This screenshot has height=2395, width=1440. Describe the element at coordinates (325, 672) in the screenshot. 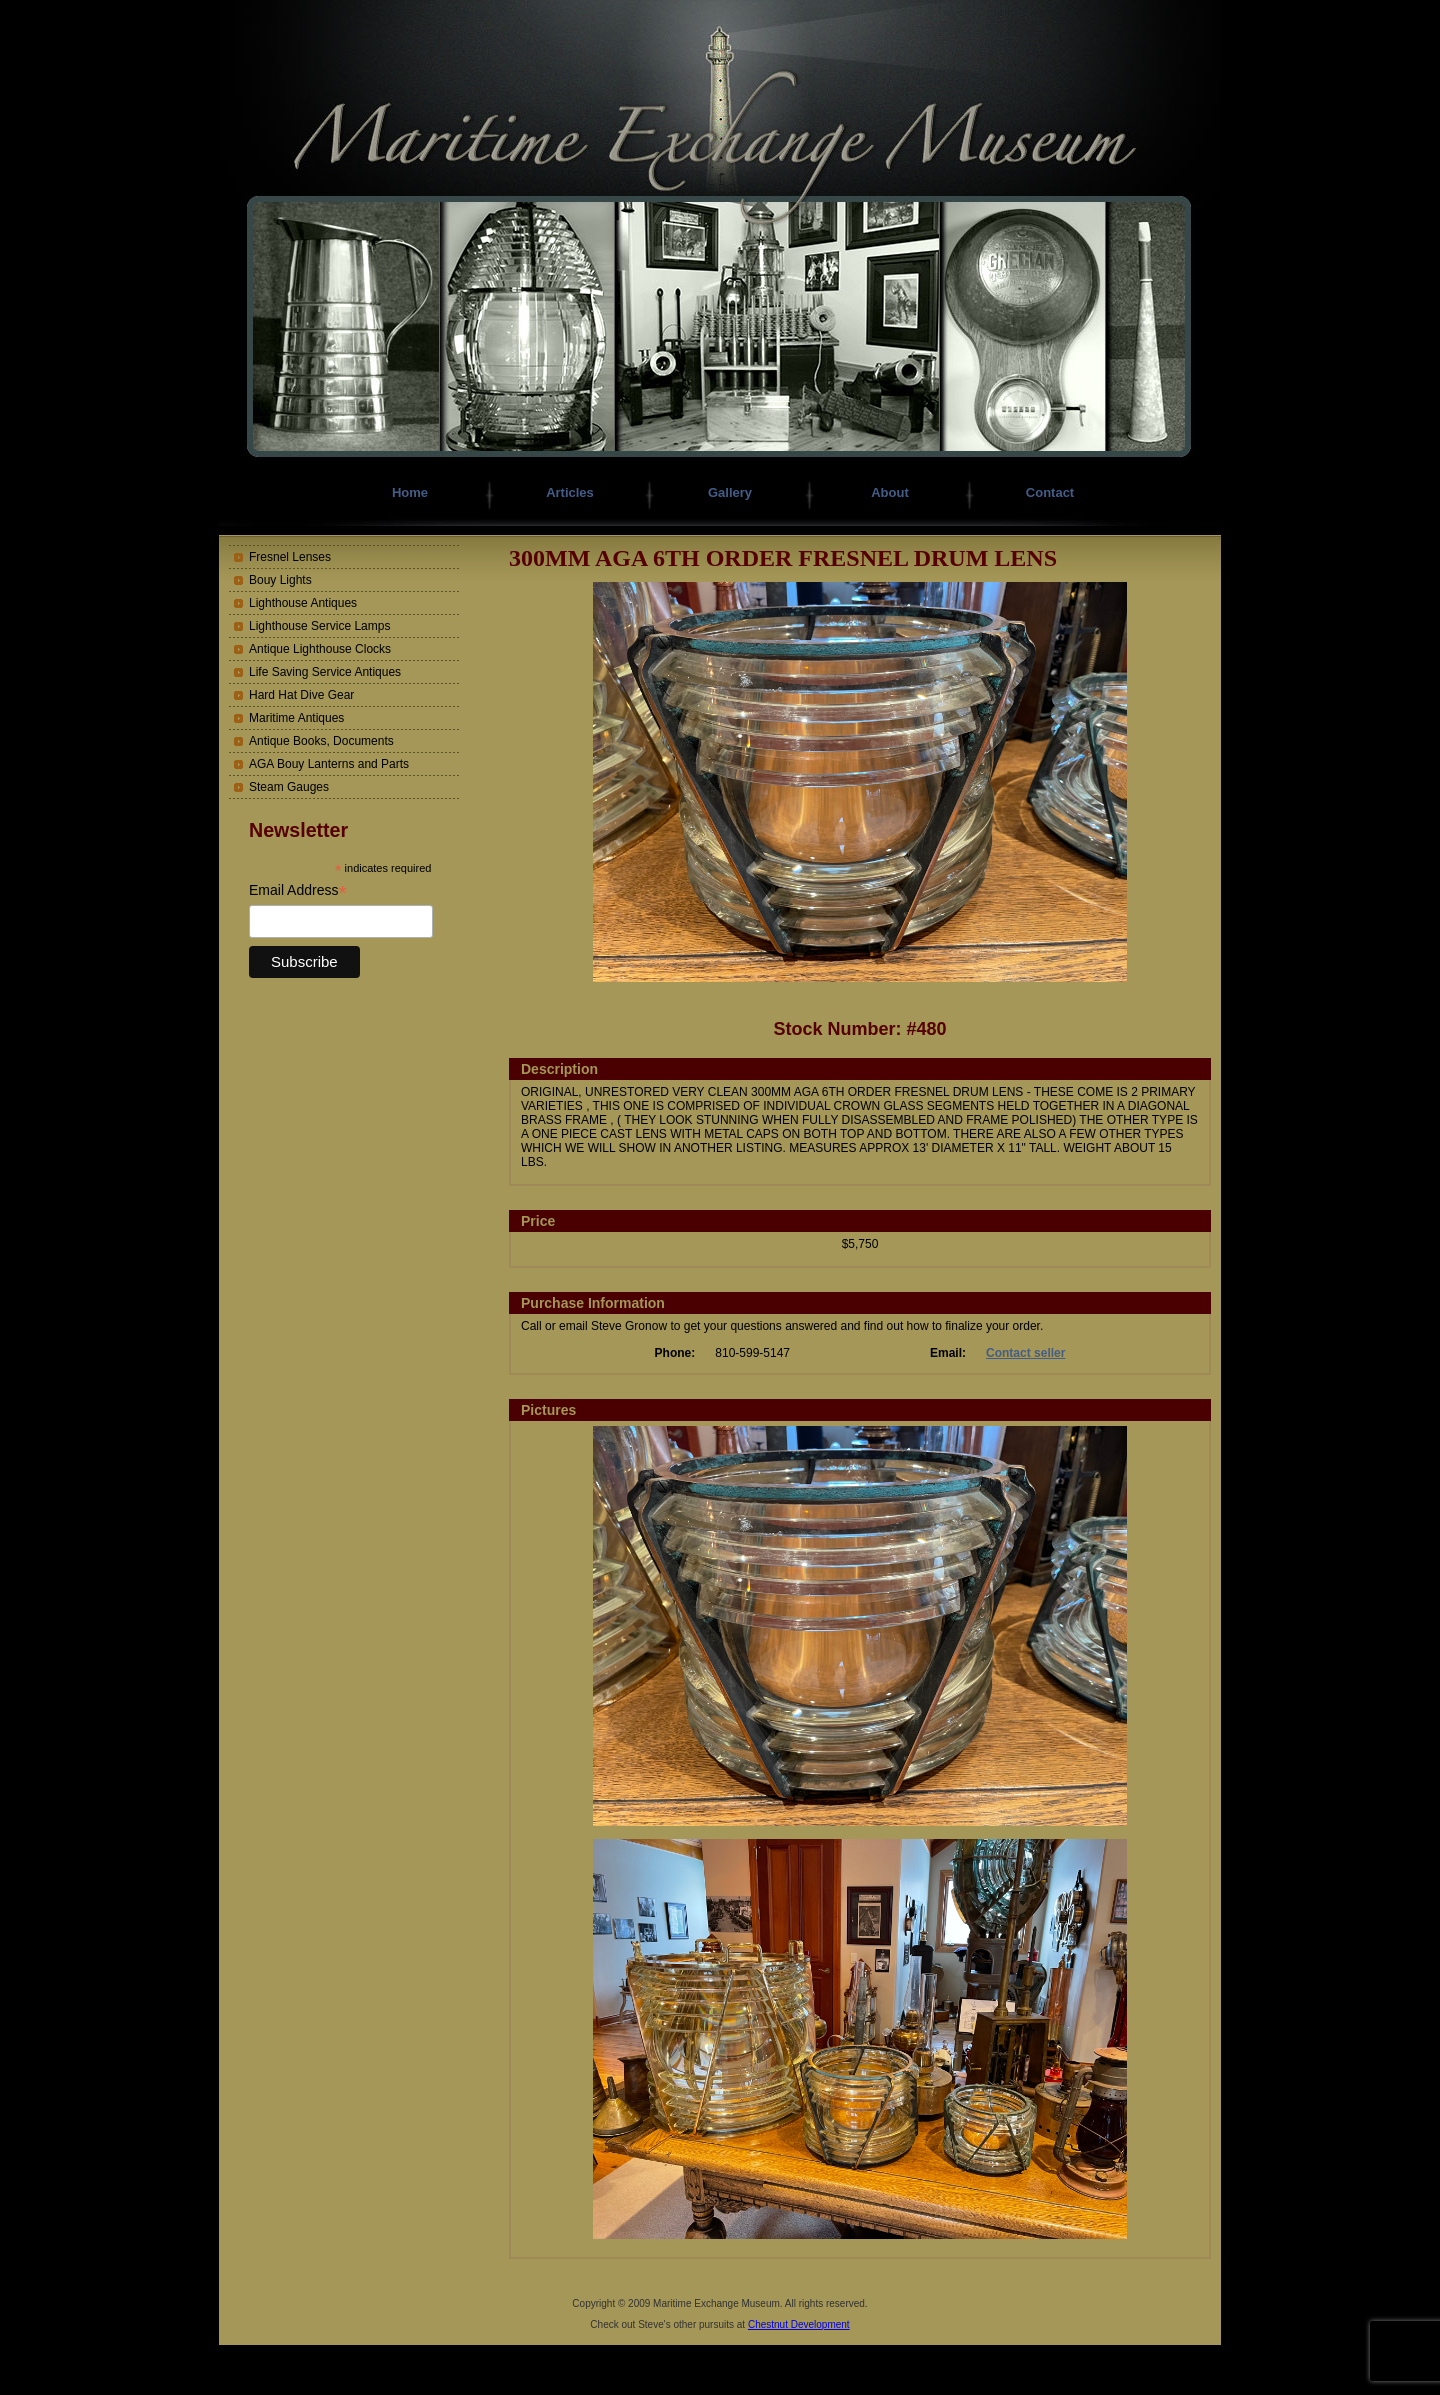

I see `Life Saving Service Antiques` at that location.